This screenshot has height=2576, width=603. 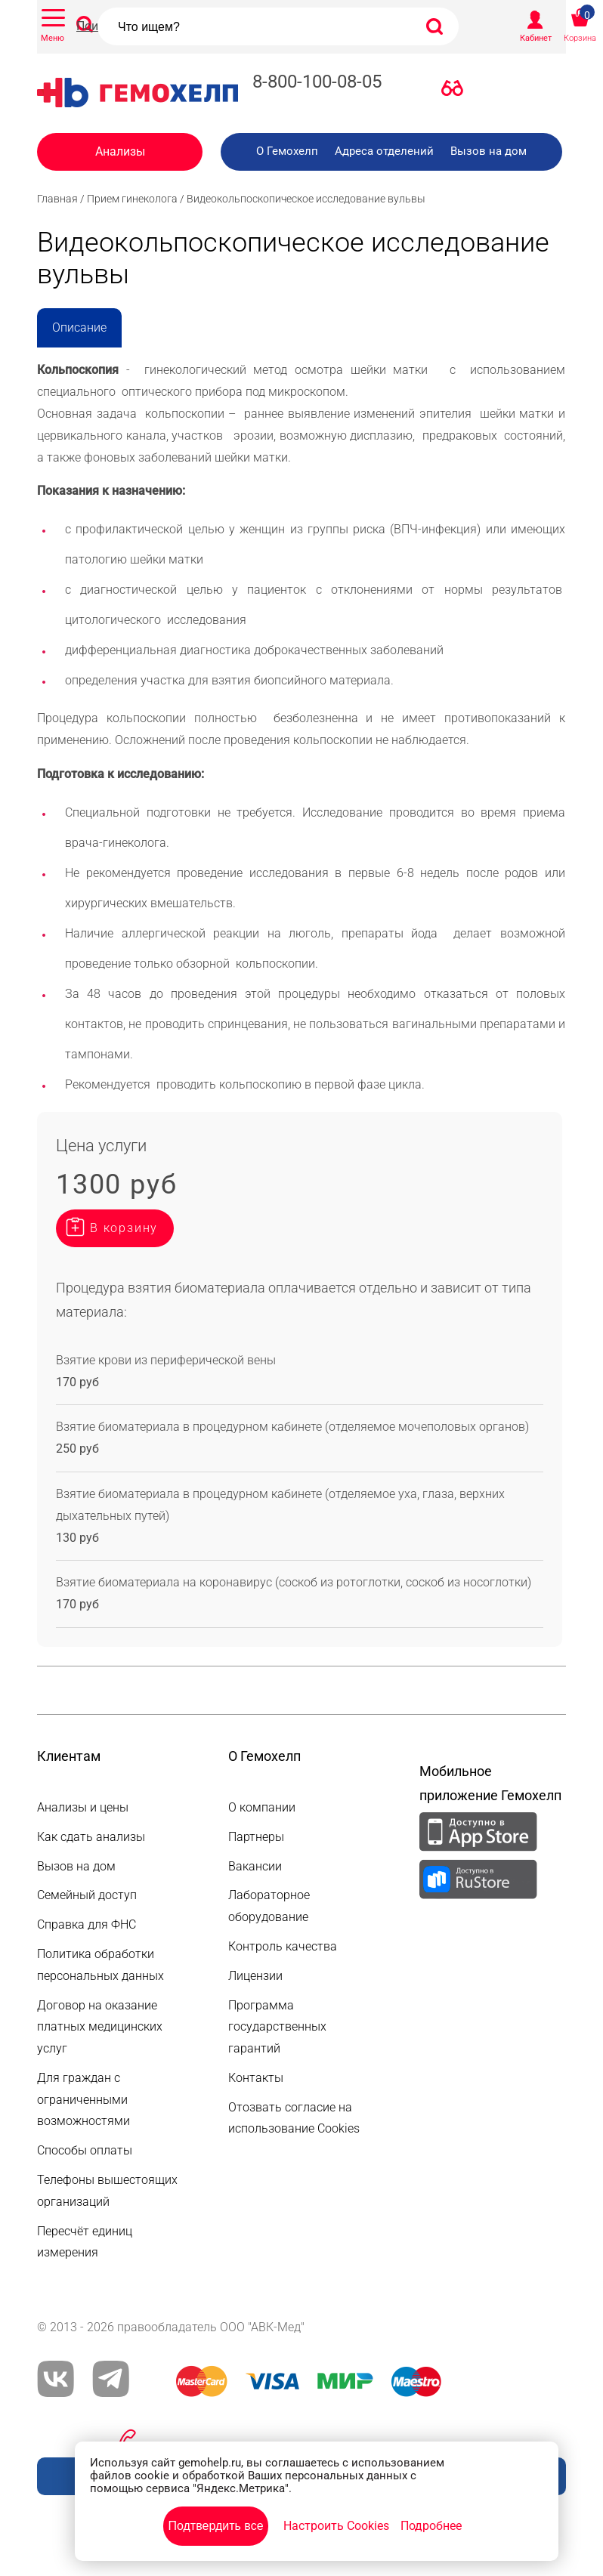 What do you see at coordinates (83, 2100) in the screenshot?
I see `Для граждан с ограниченными возможностями` at bounding box center [83, 2100].